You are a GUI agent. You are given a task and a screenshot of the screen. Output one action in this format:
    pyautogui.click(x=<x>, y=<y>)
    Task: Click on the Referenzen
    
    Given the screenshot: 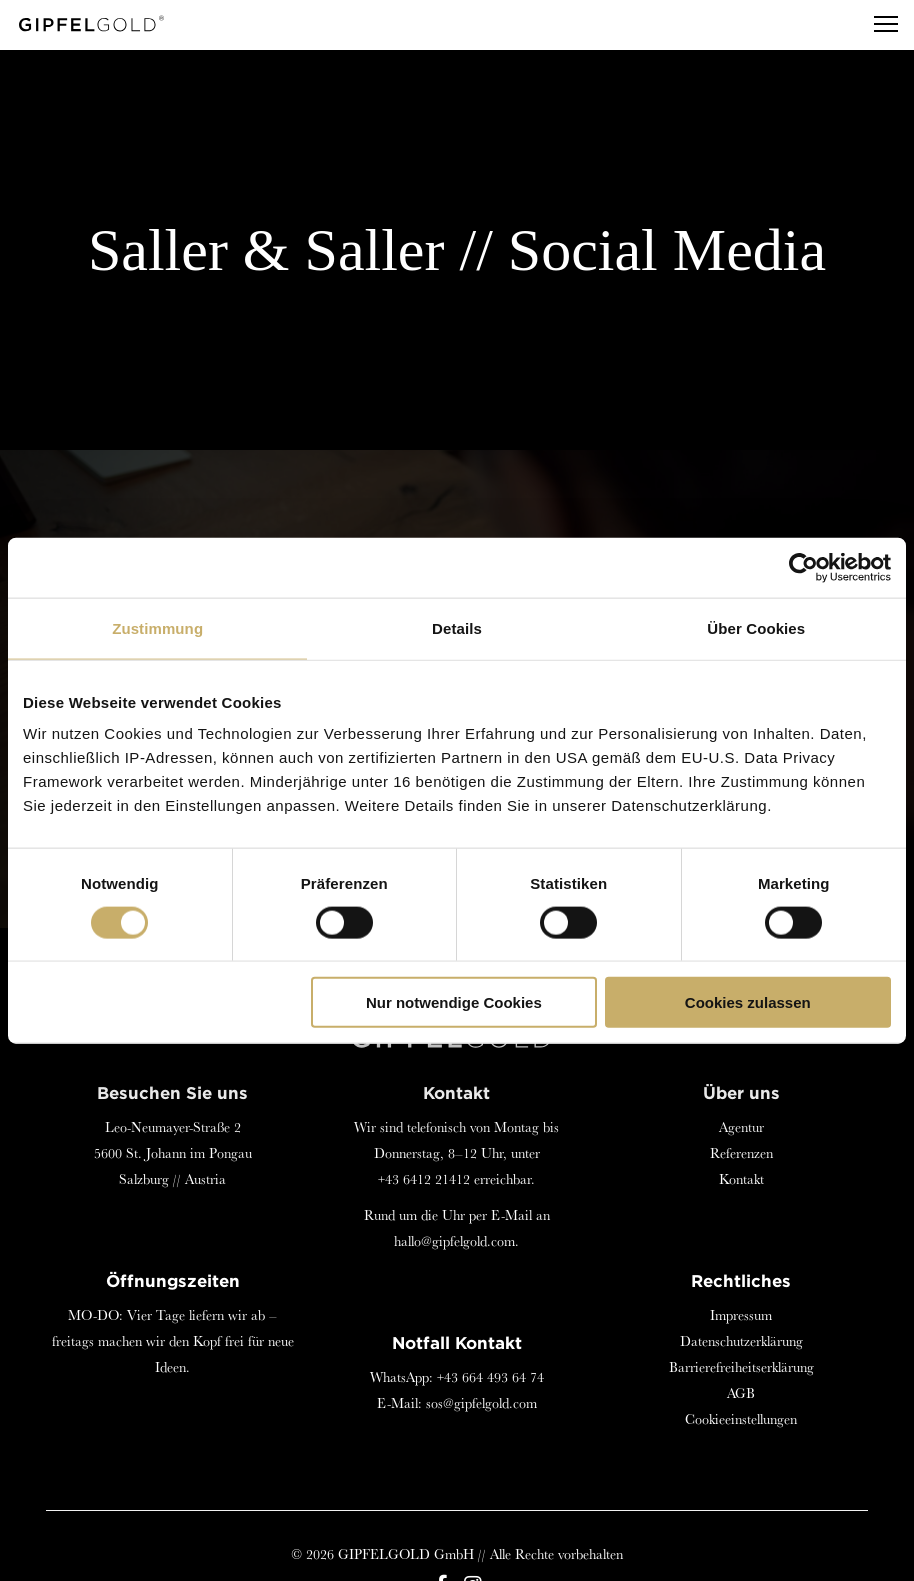 What is the action you would take?
    pyautogui.click(x=741, y=1153)
    